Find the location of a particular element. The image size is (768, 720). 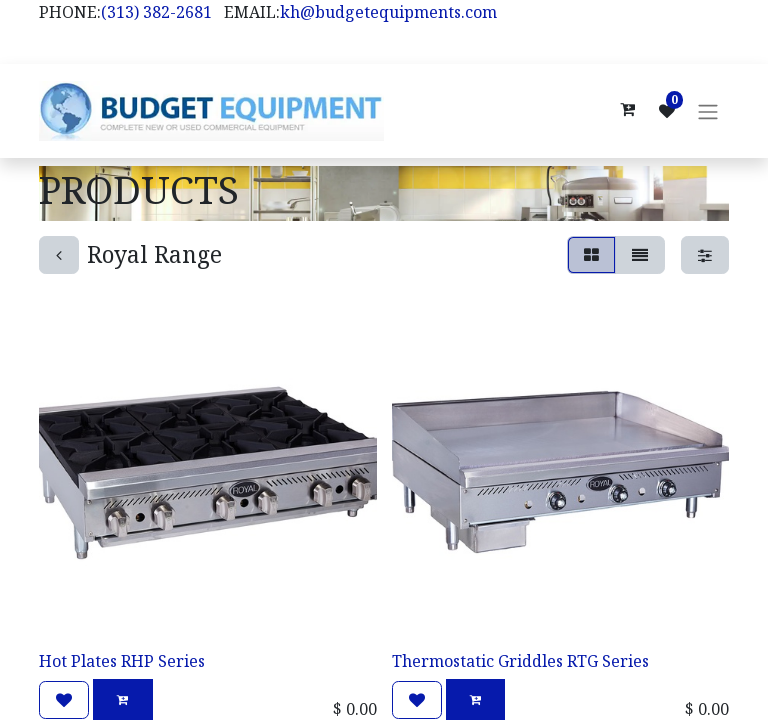

Hot Plates RHP Series is located at coordinates (122, 662).